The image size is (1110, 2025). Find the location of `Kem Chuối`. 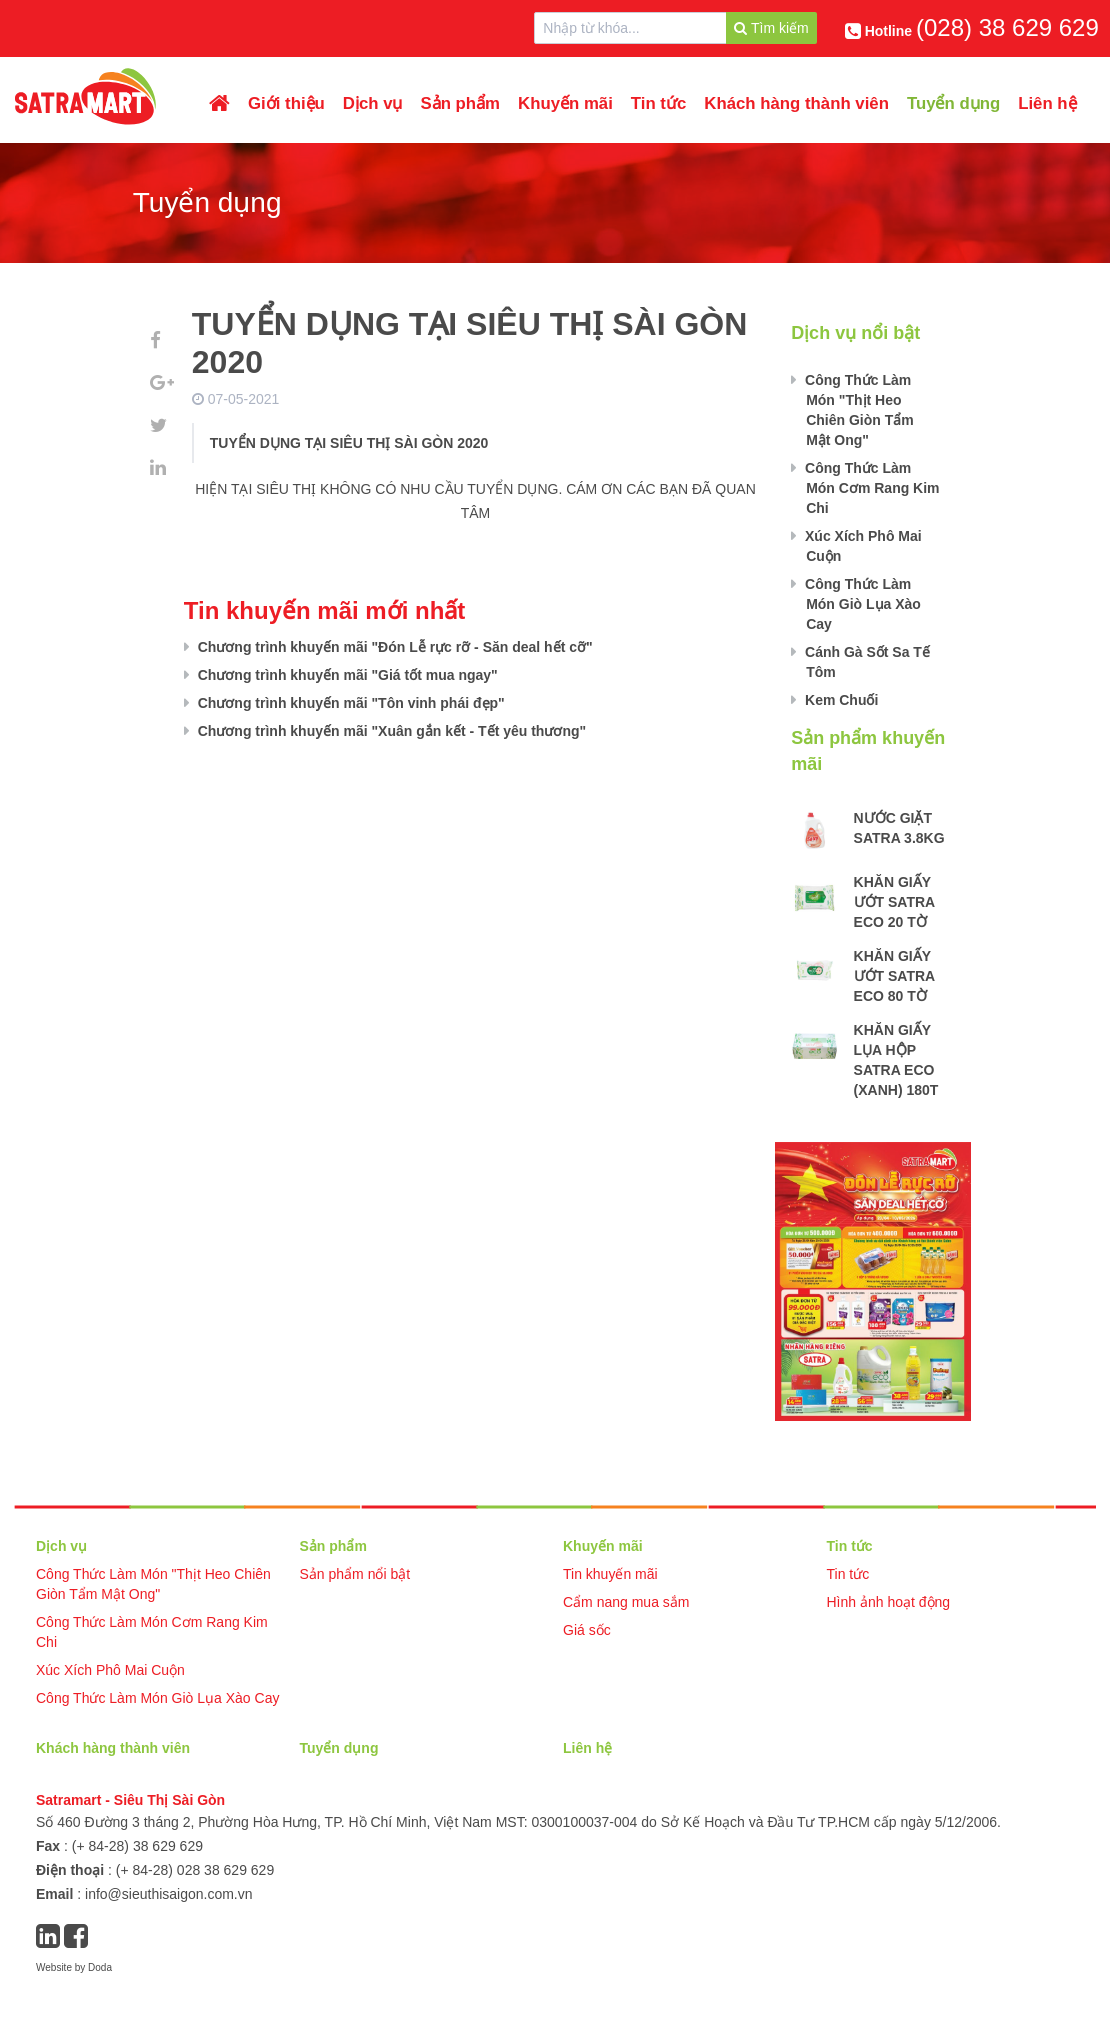

Kem Chuối is located at coordinates (839, 700).